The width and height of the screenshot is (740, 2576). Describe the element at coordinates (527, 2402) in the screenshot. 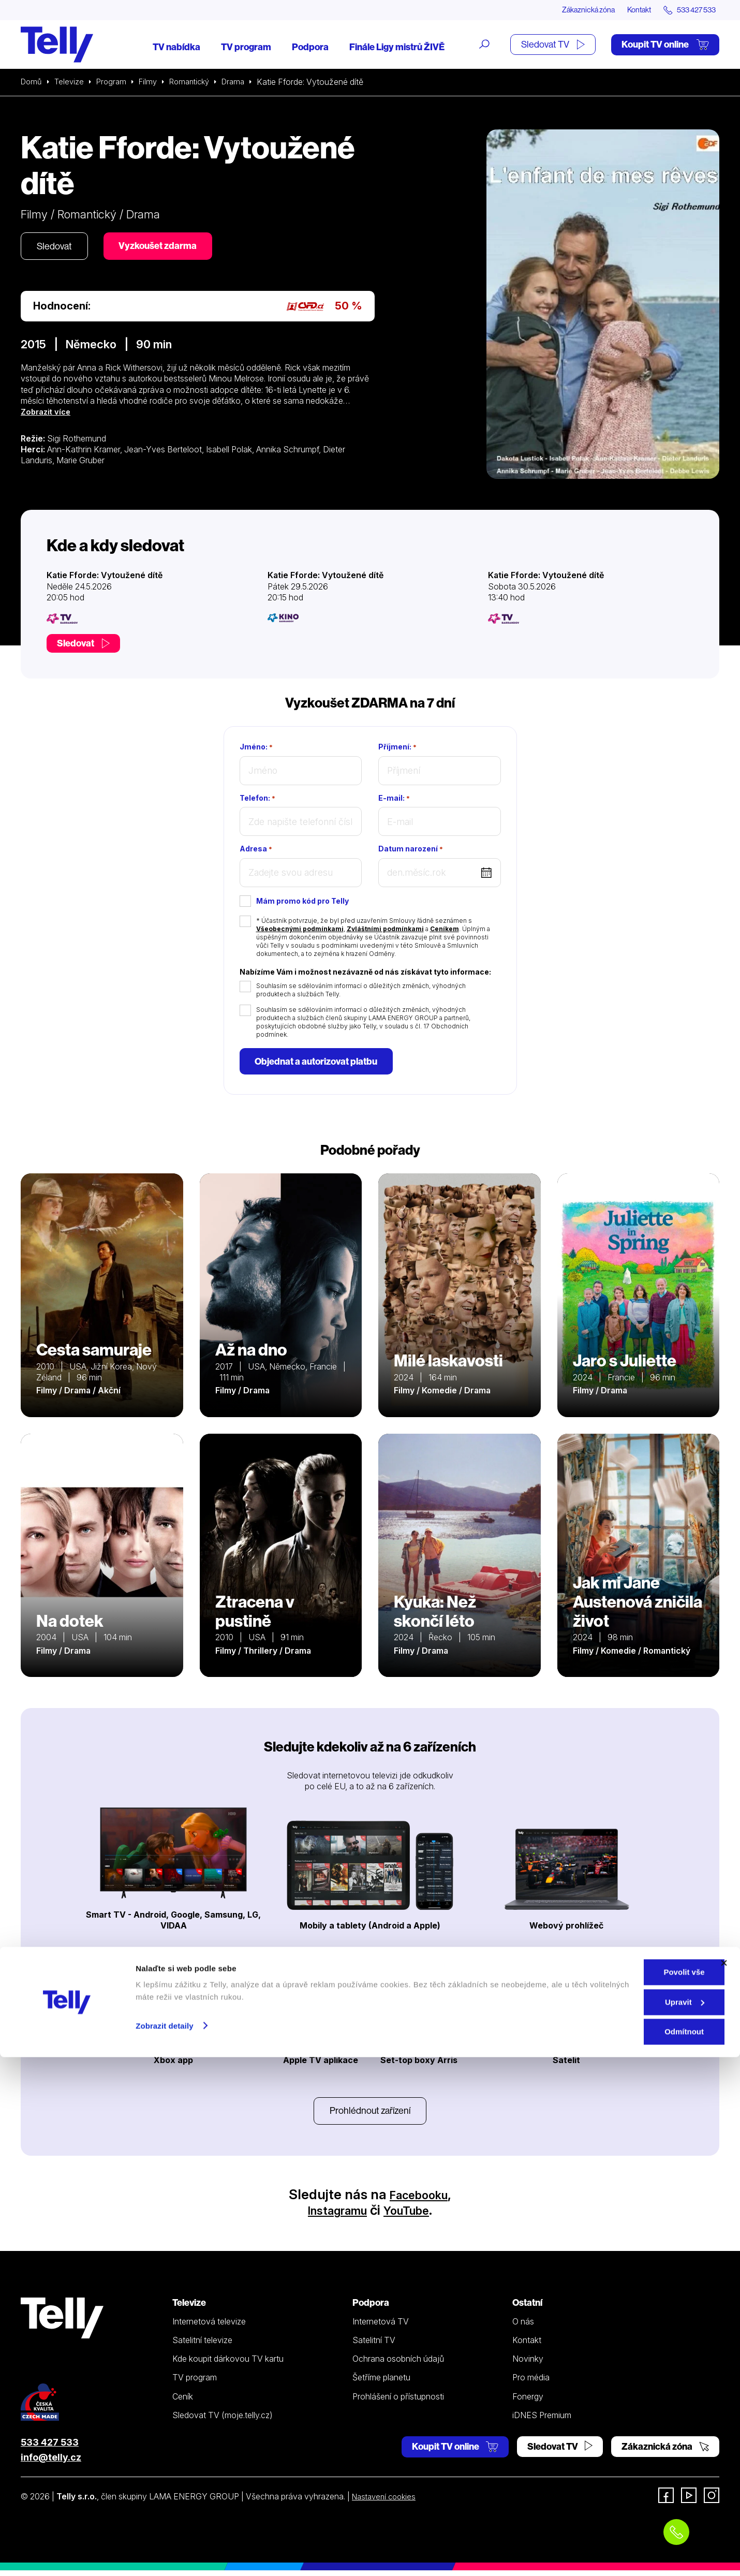

I see `Fonergy` at that location.